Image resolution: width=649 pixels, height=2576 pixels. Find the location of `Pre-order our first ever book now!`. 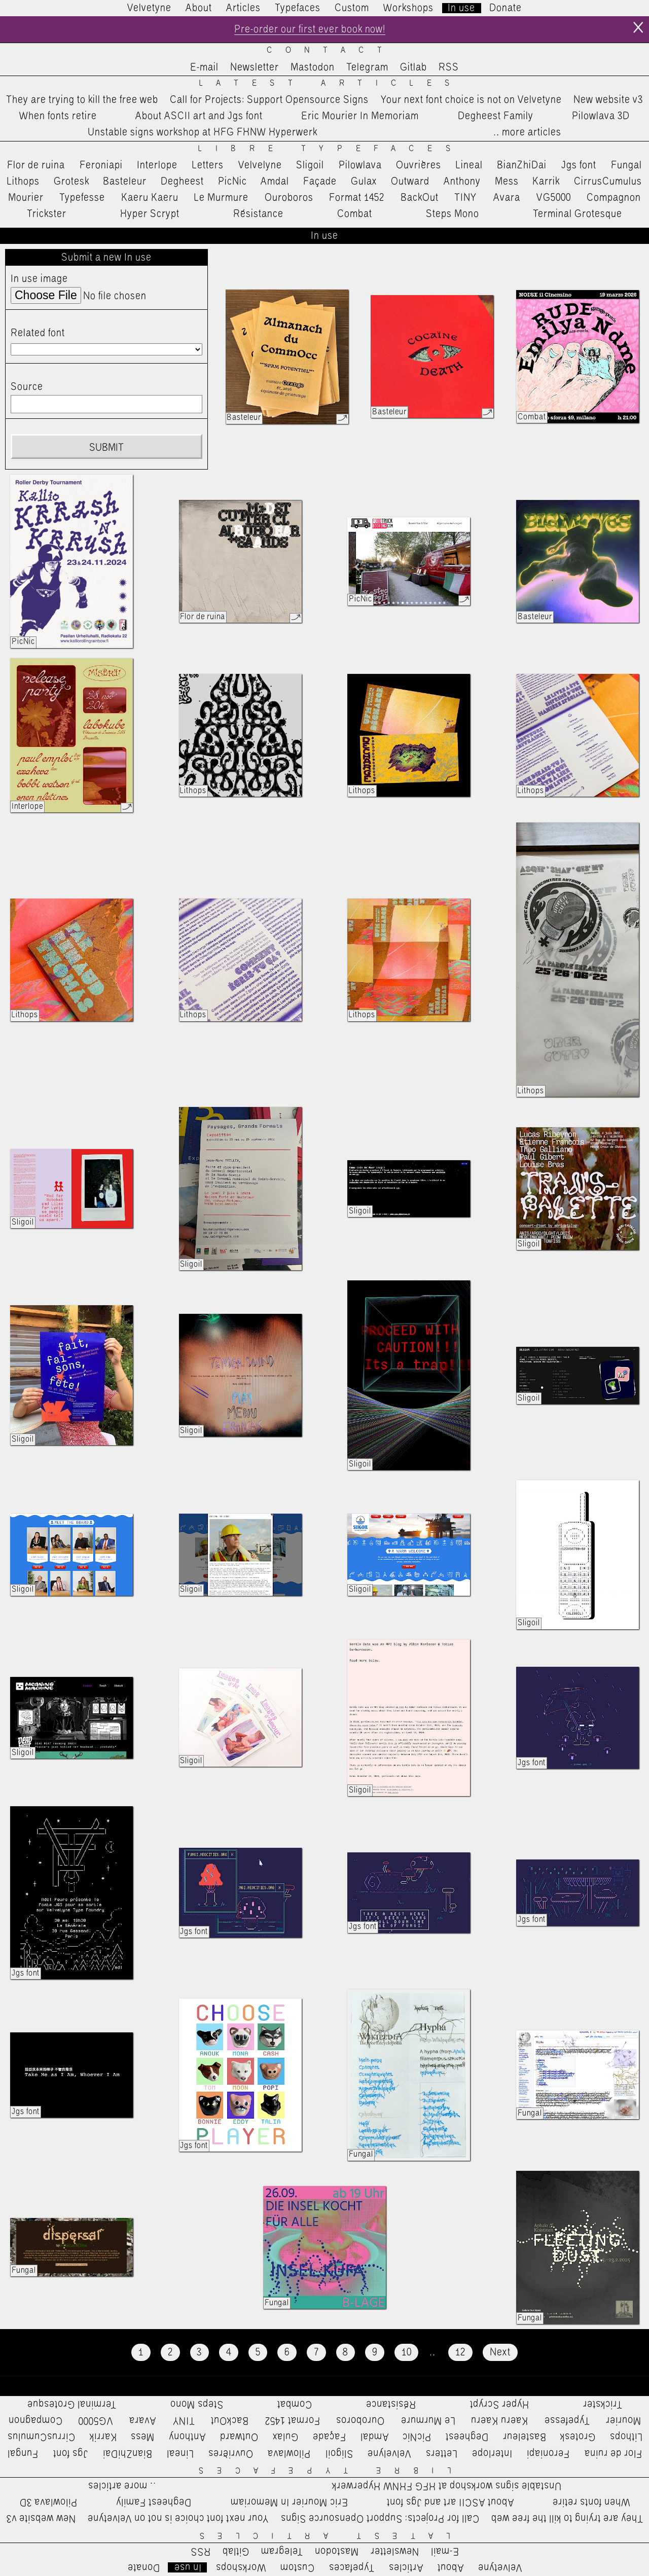

Pre-order our first ever book now! is located at coordinates (309, 29).